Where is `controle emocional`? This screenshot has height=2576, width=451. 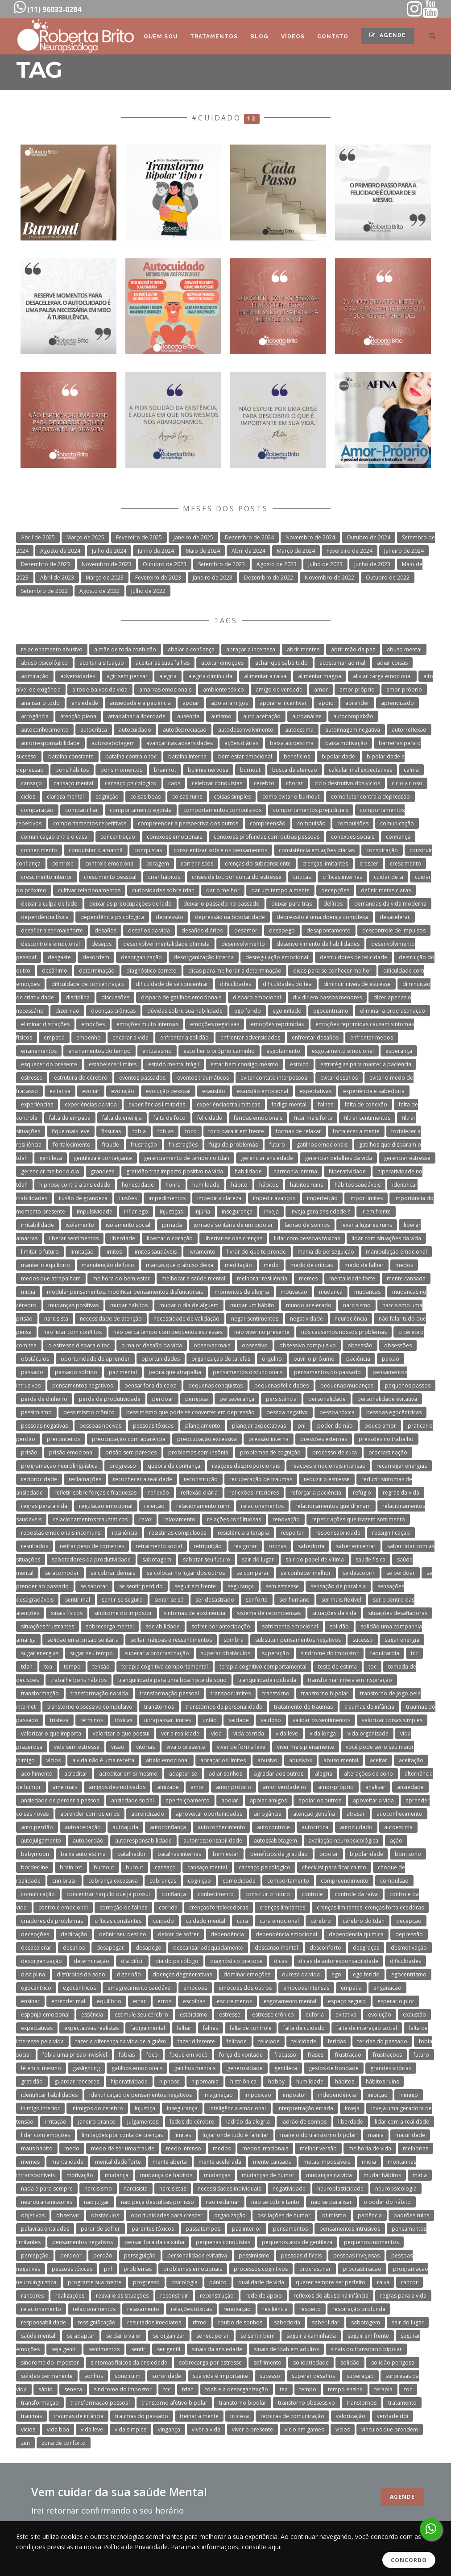
controle emocional is located at coordinates (110, 863).